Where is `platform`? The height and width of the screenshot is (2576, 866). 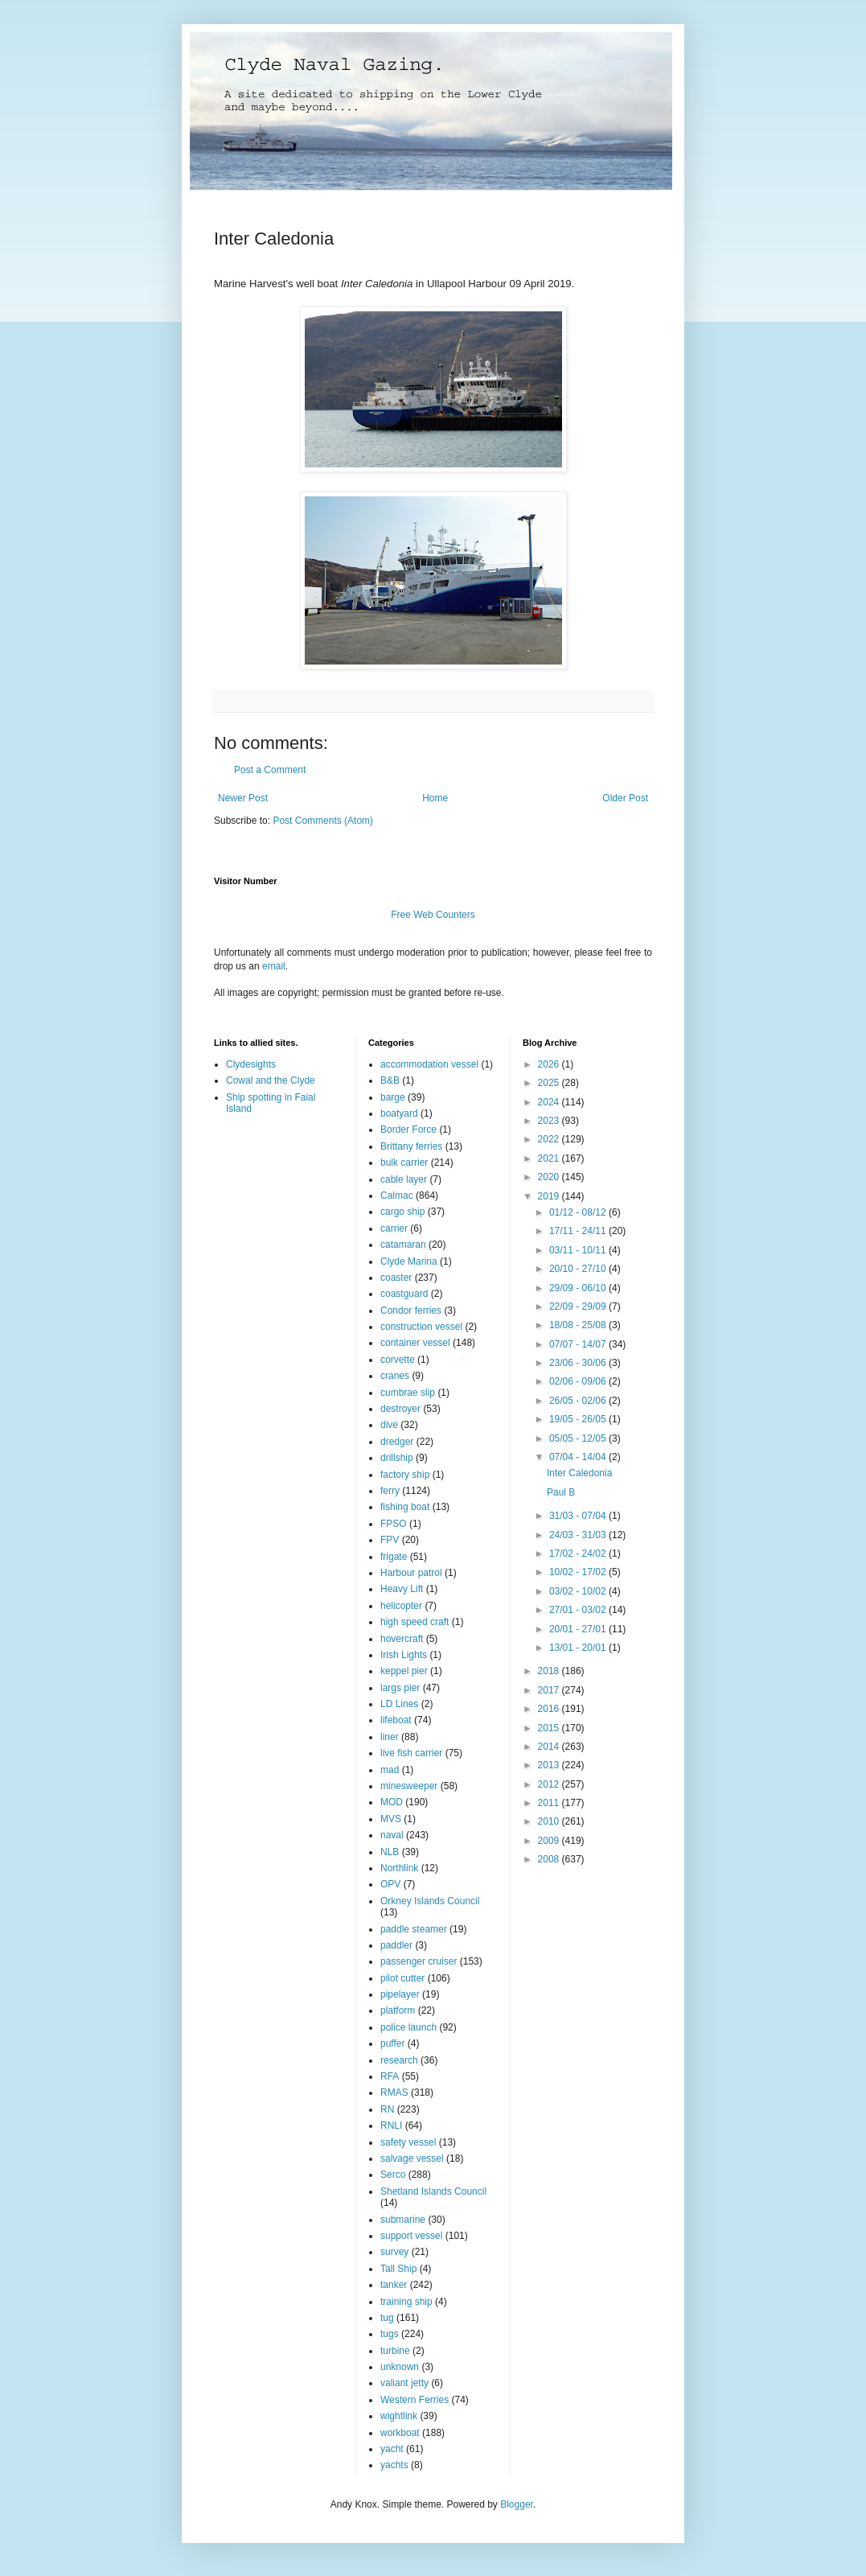
platform is located at coordinates (397, 2010).